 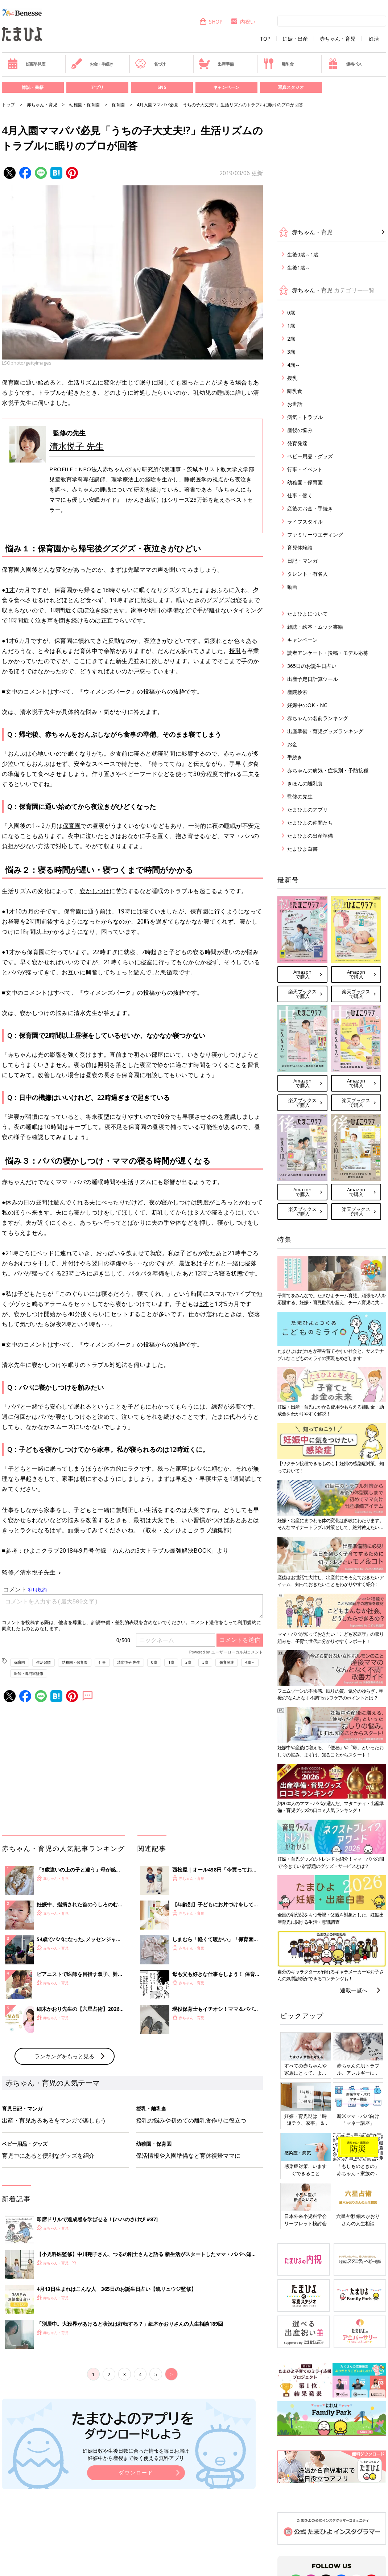 What do you see at coordinates (29, 1572) in the screenshot?
I see `監修／清水悦子先生` at bounding box center [29, 1572].